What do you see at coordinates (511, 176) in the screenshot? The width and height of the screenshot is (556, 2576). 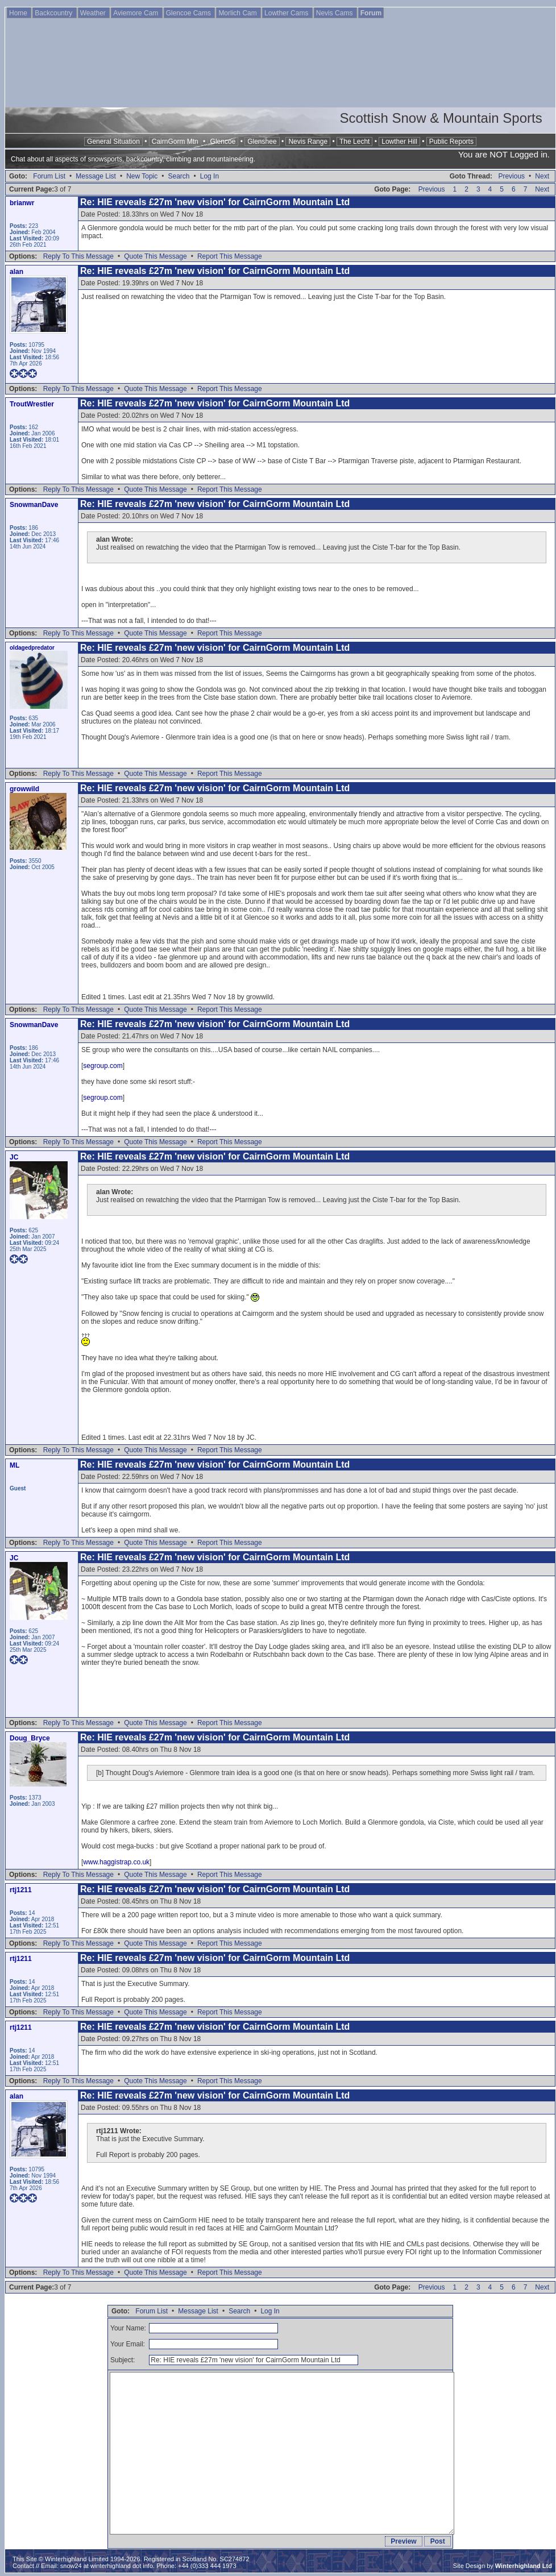 I see `Previous` at bounding box center [511, 176].